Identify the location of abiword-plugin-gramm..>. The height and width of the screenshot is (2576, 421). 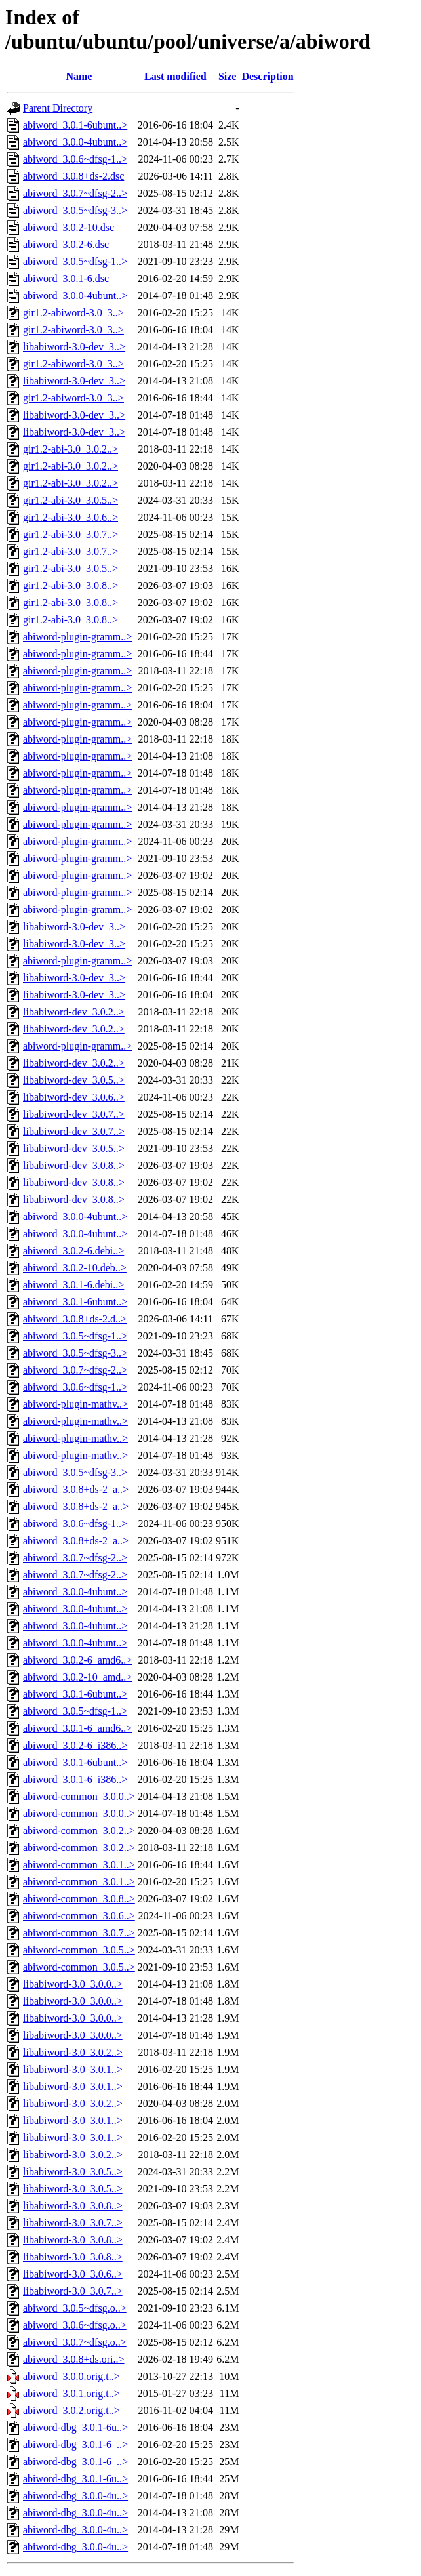
(77, 636).